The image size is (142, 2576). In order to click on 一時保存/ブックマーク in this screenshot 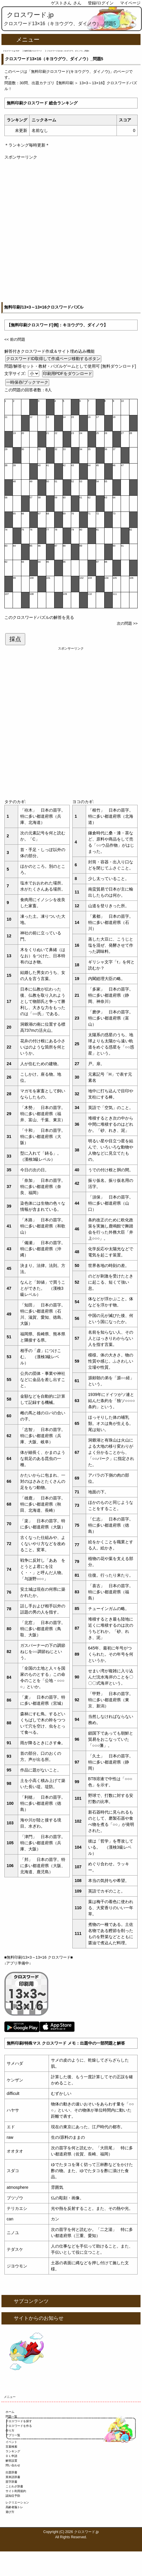, I will do `click(27, 382)`.